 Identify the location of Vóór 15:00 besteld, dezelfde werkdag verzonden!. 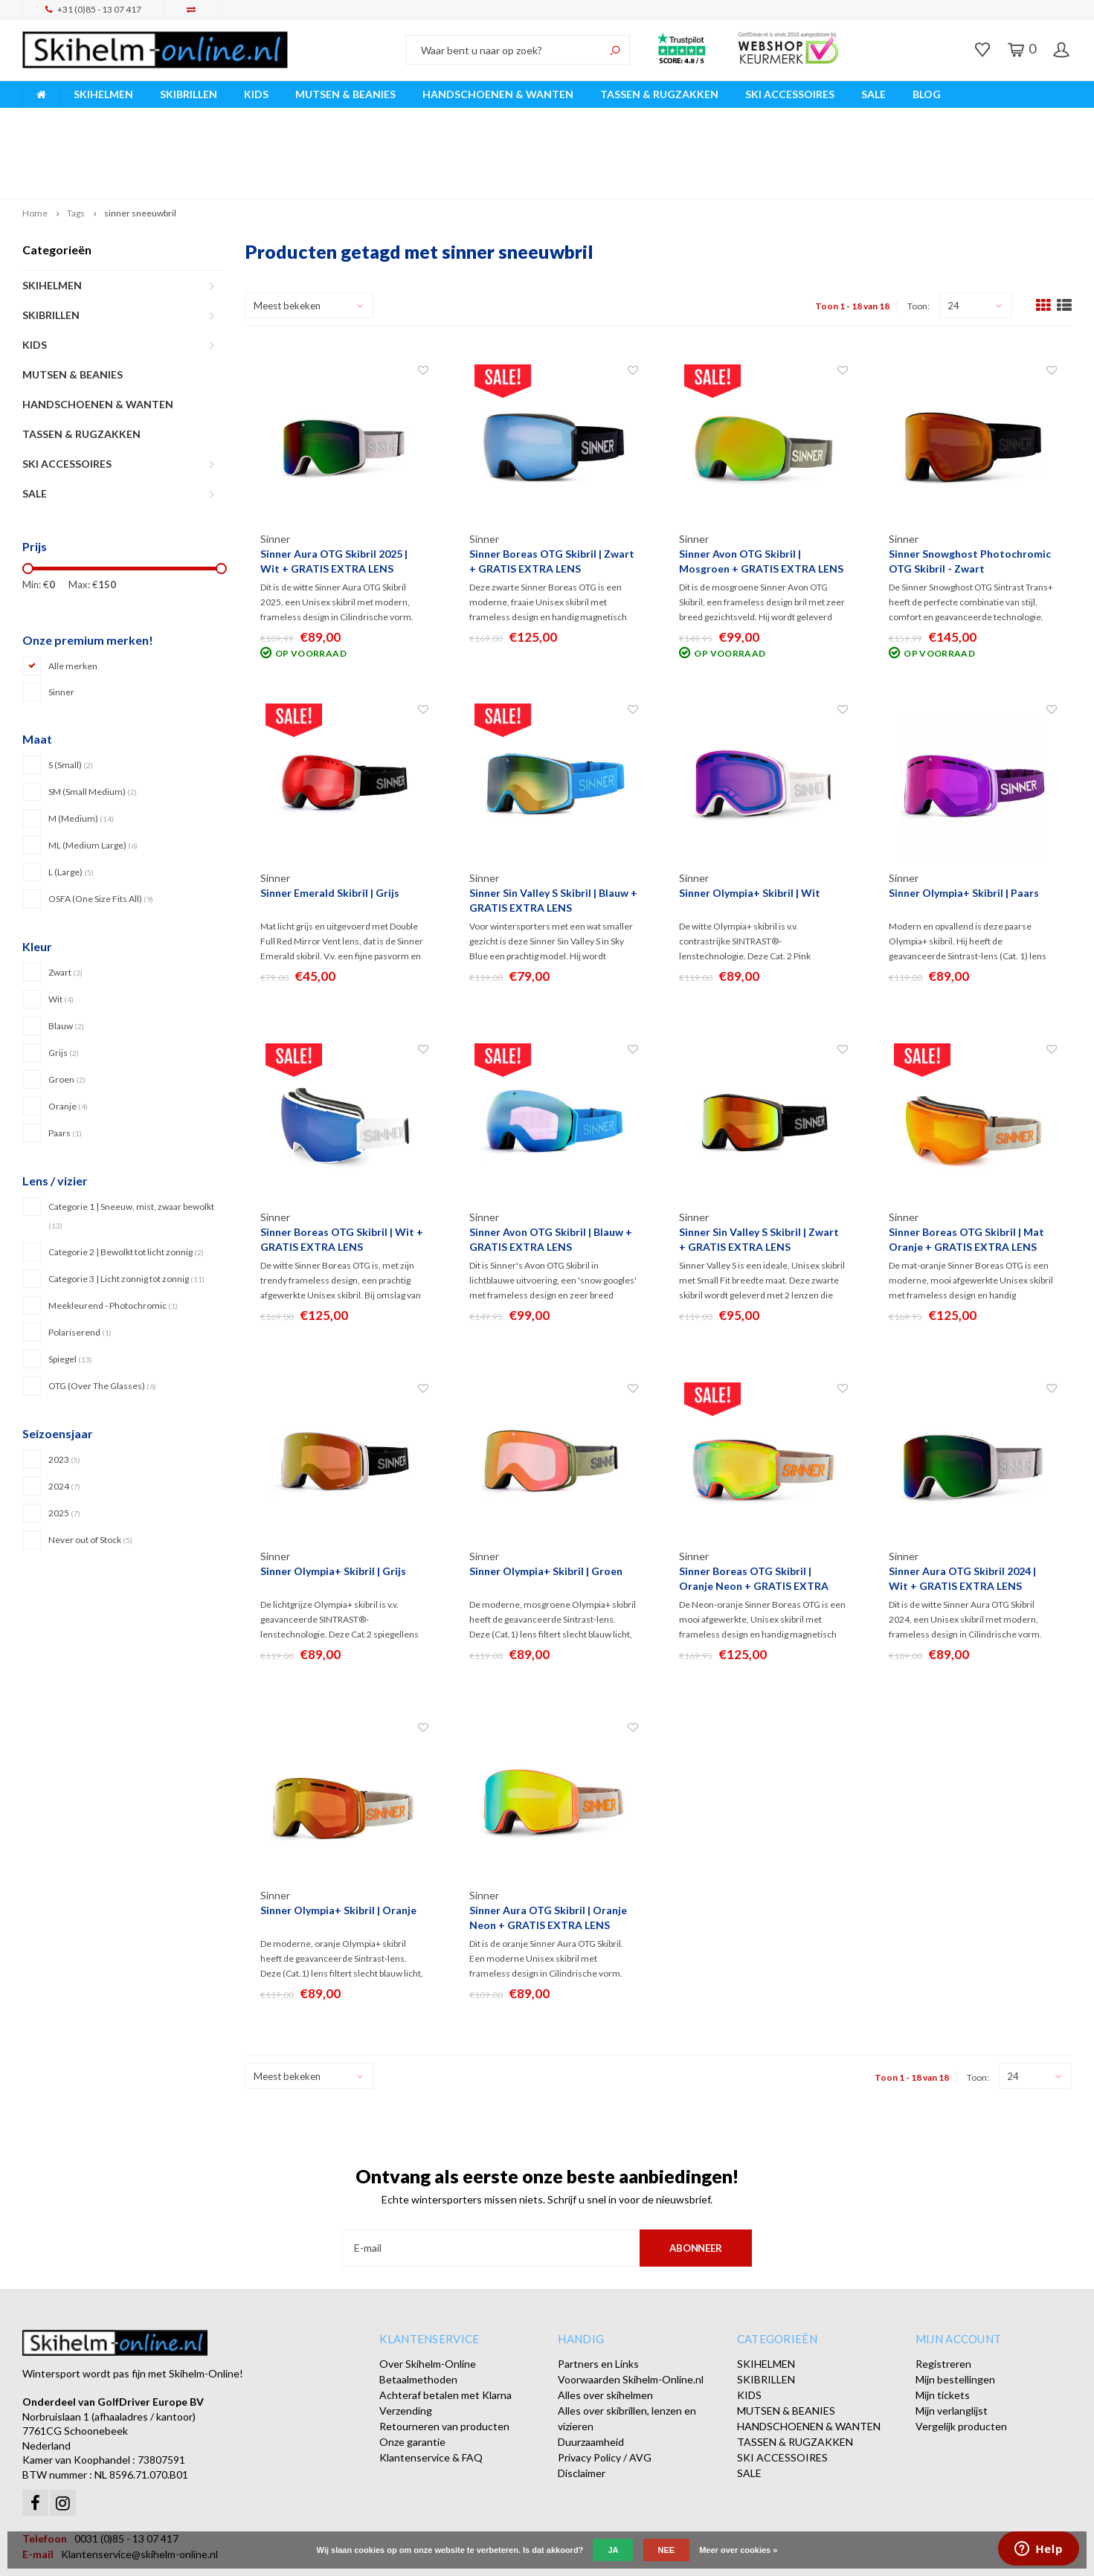
(379, 118).